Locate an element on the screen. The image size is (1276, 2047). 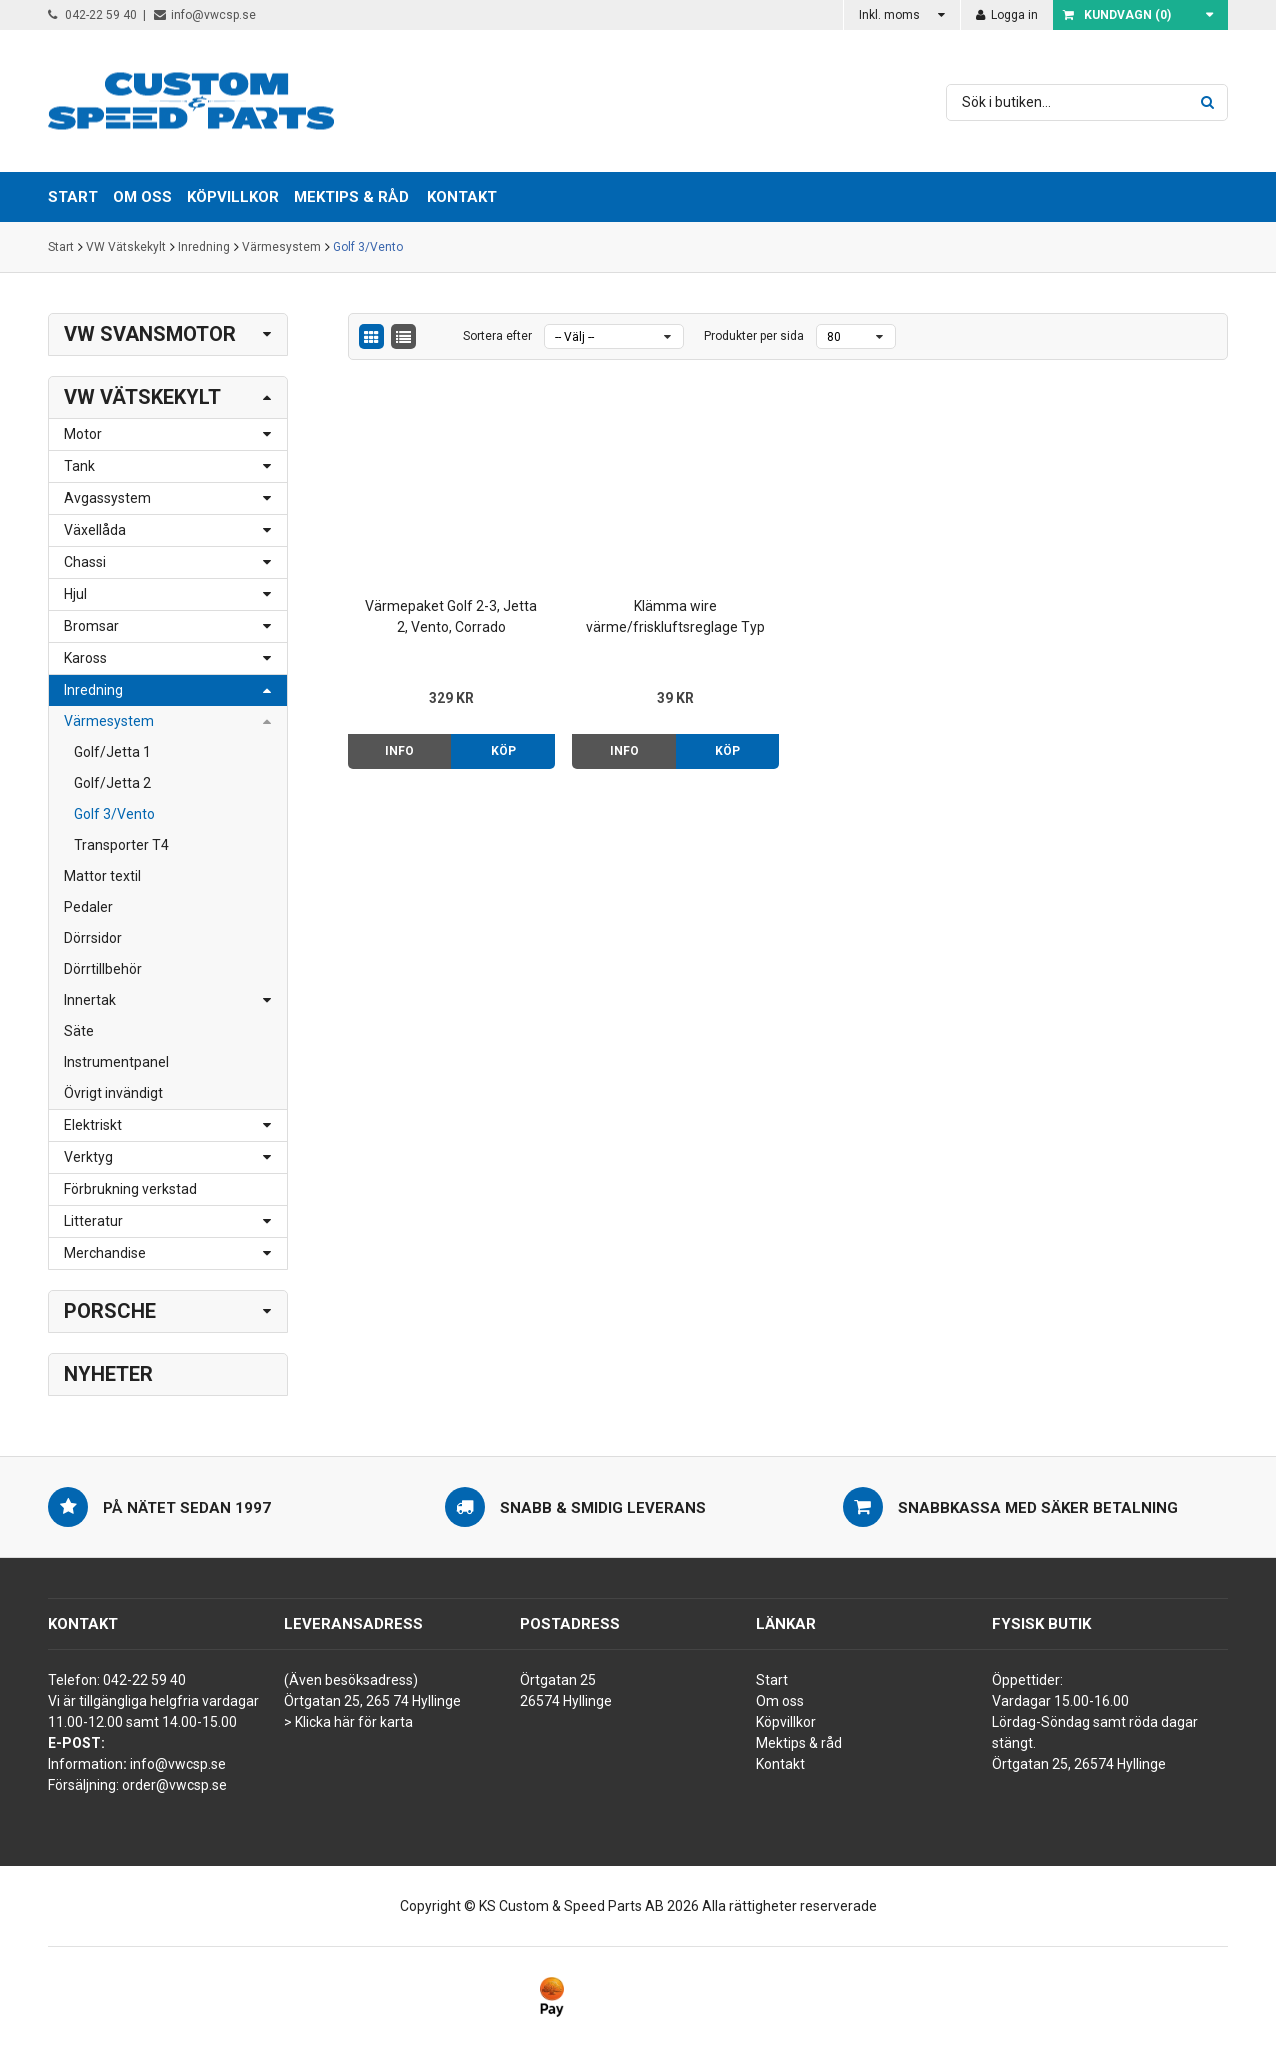
Porsche is located at coordinates (110, 1311).